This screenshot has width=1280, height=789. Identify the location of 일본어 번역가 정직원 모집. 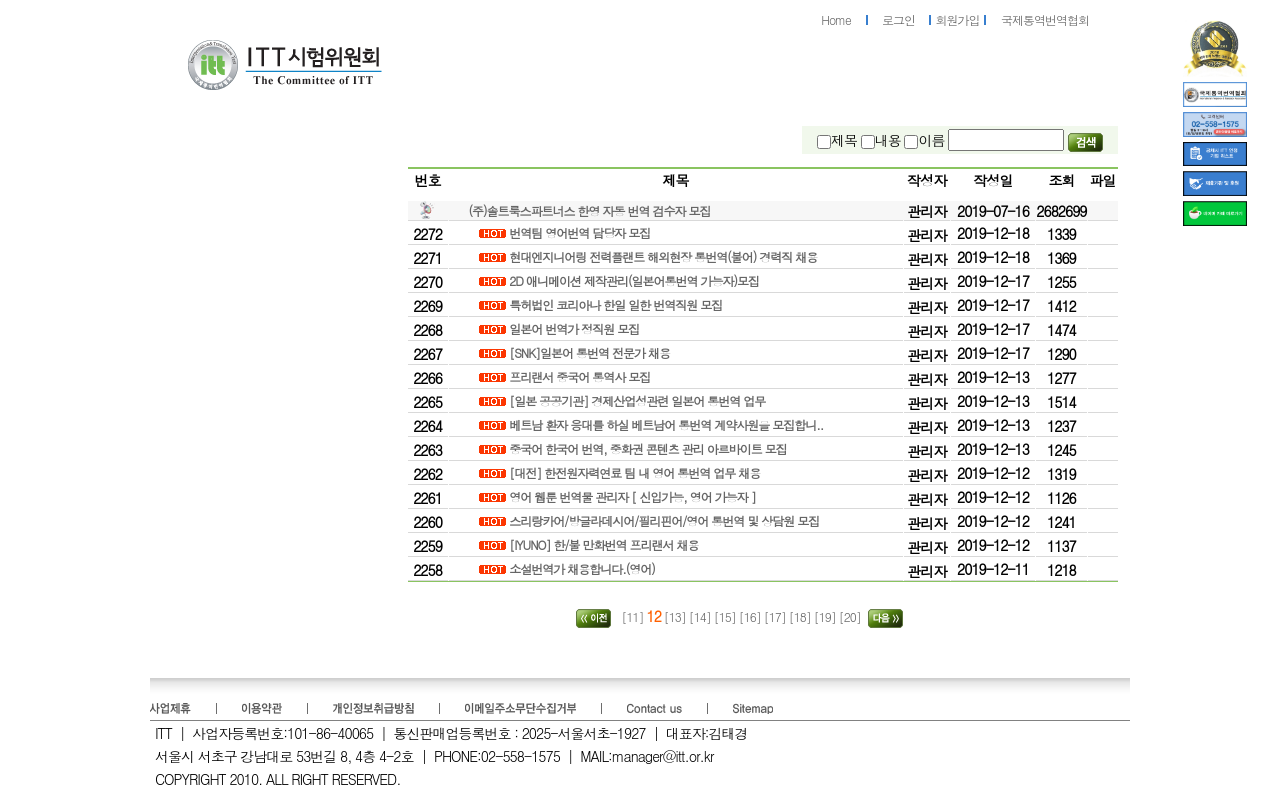
(575, 328).